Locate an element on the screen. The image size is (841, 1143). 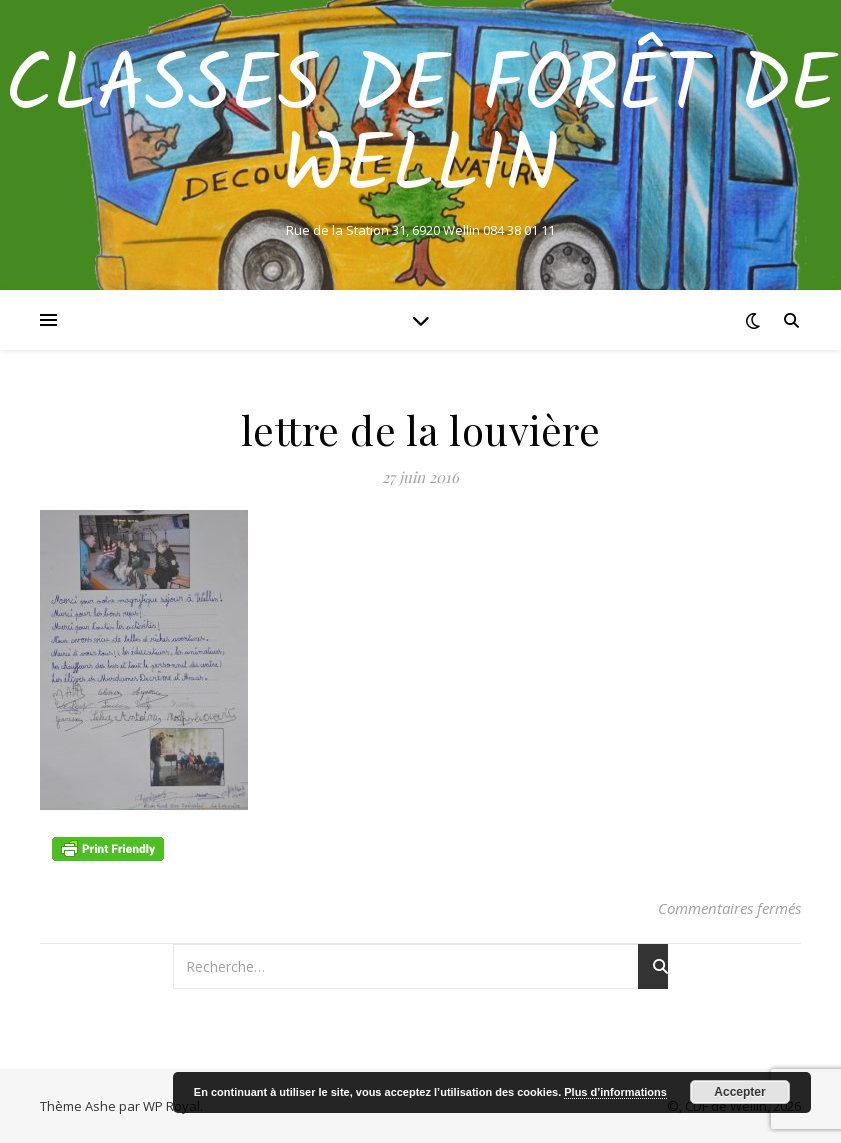
Plus d’informations is located at coordinates (615, 1092).